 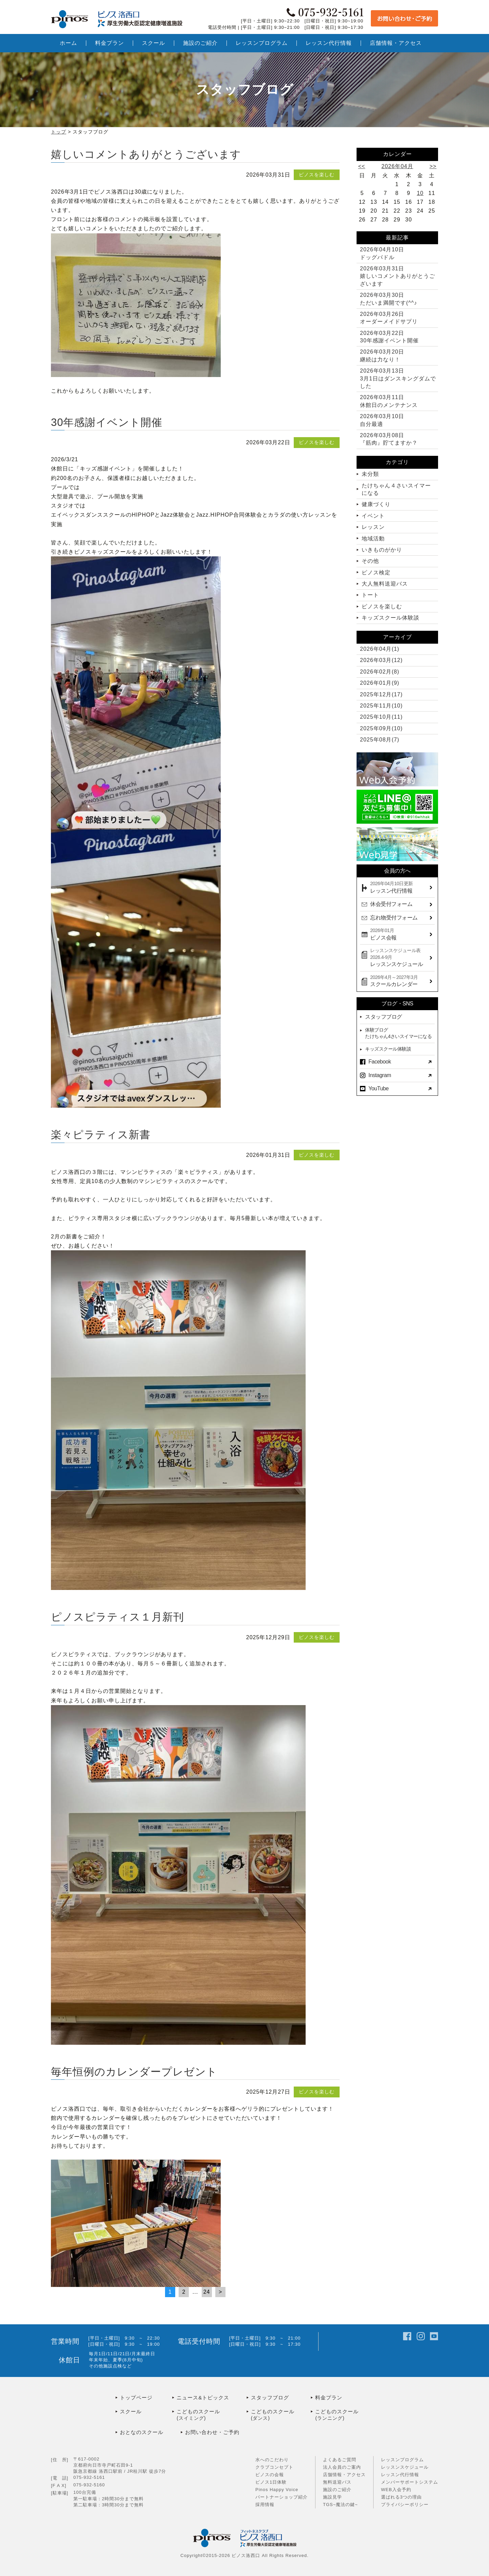 I want to click on 2025年10月(11), so click(x=381, y=717).